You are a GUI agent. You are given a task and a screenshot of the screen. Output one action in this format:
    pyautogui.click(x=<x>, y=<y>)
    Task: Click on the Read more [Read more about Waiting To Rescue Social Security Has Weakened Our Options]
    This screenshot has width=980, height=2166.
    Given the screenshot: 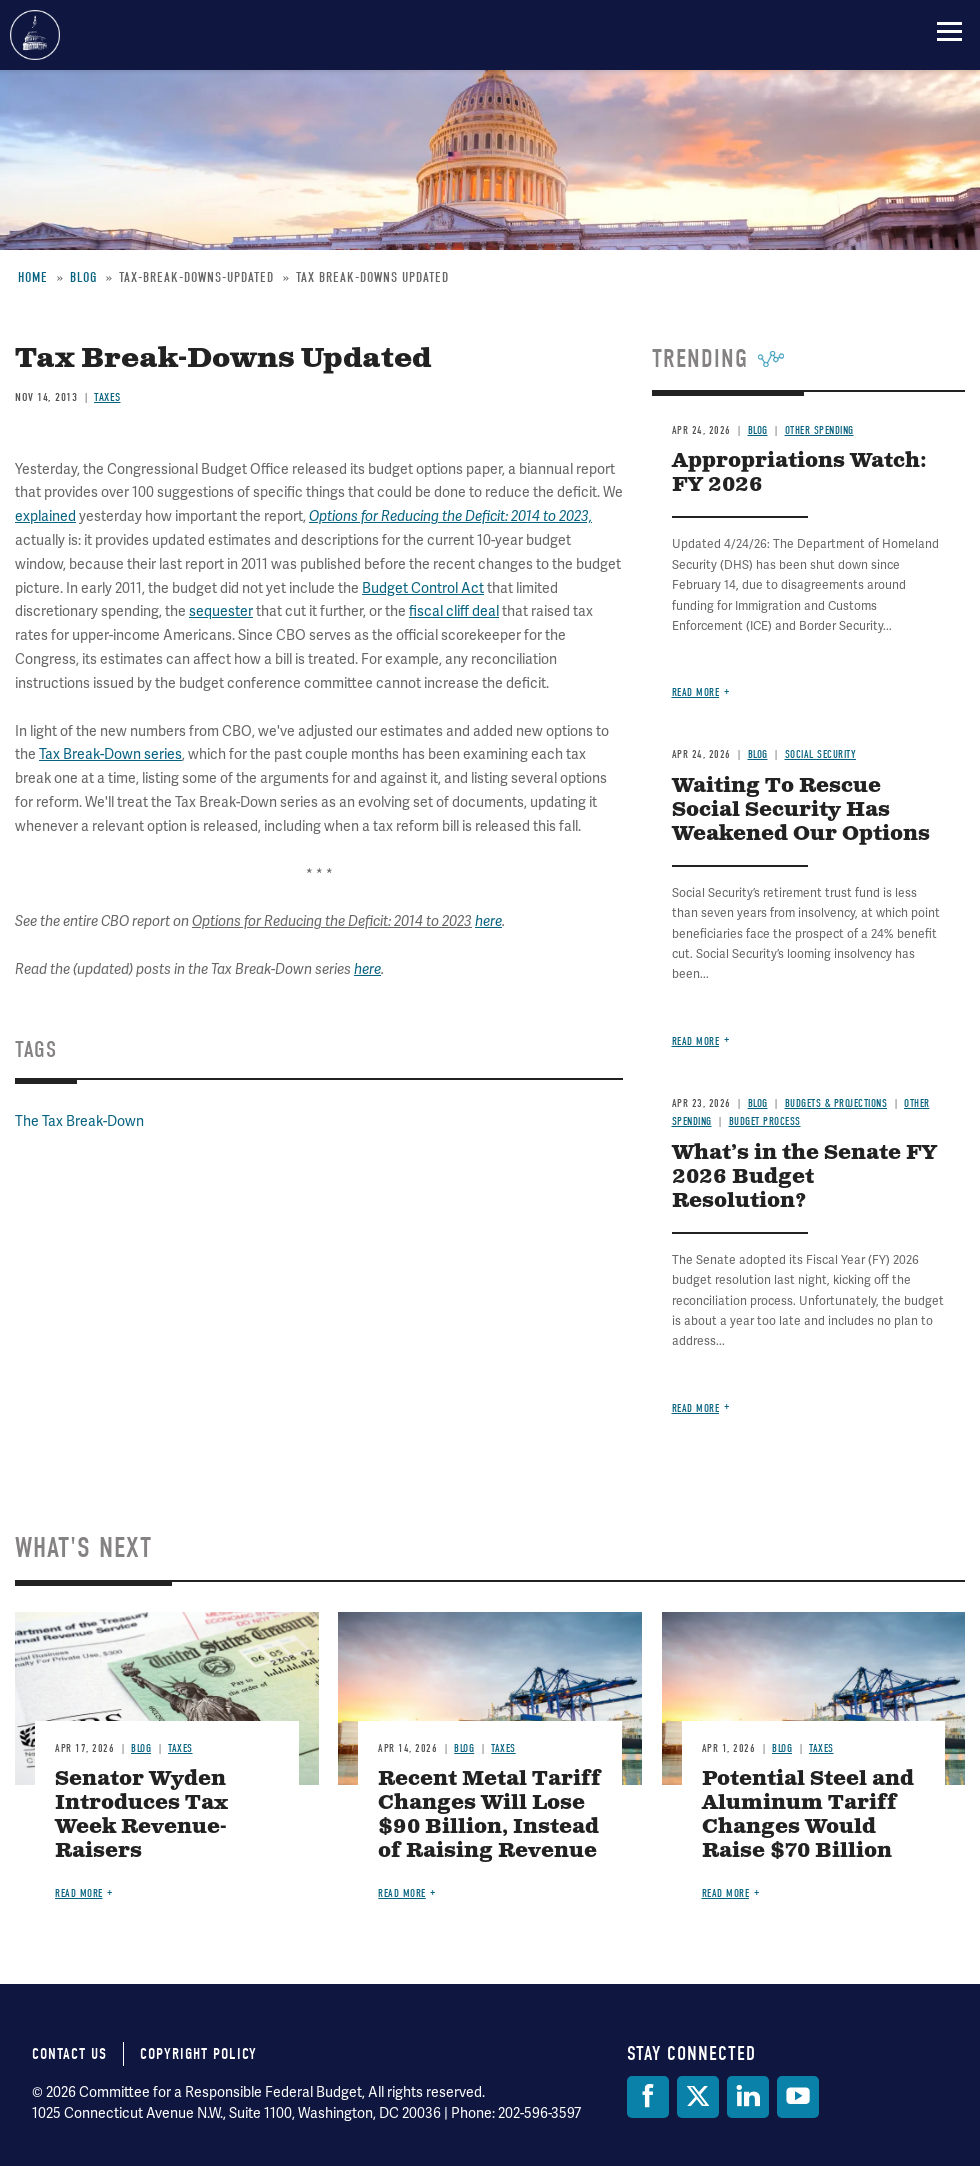 What is the action you would take?
    pyautogui.click(x=696, y=1041)
    